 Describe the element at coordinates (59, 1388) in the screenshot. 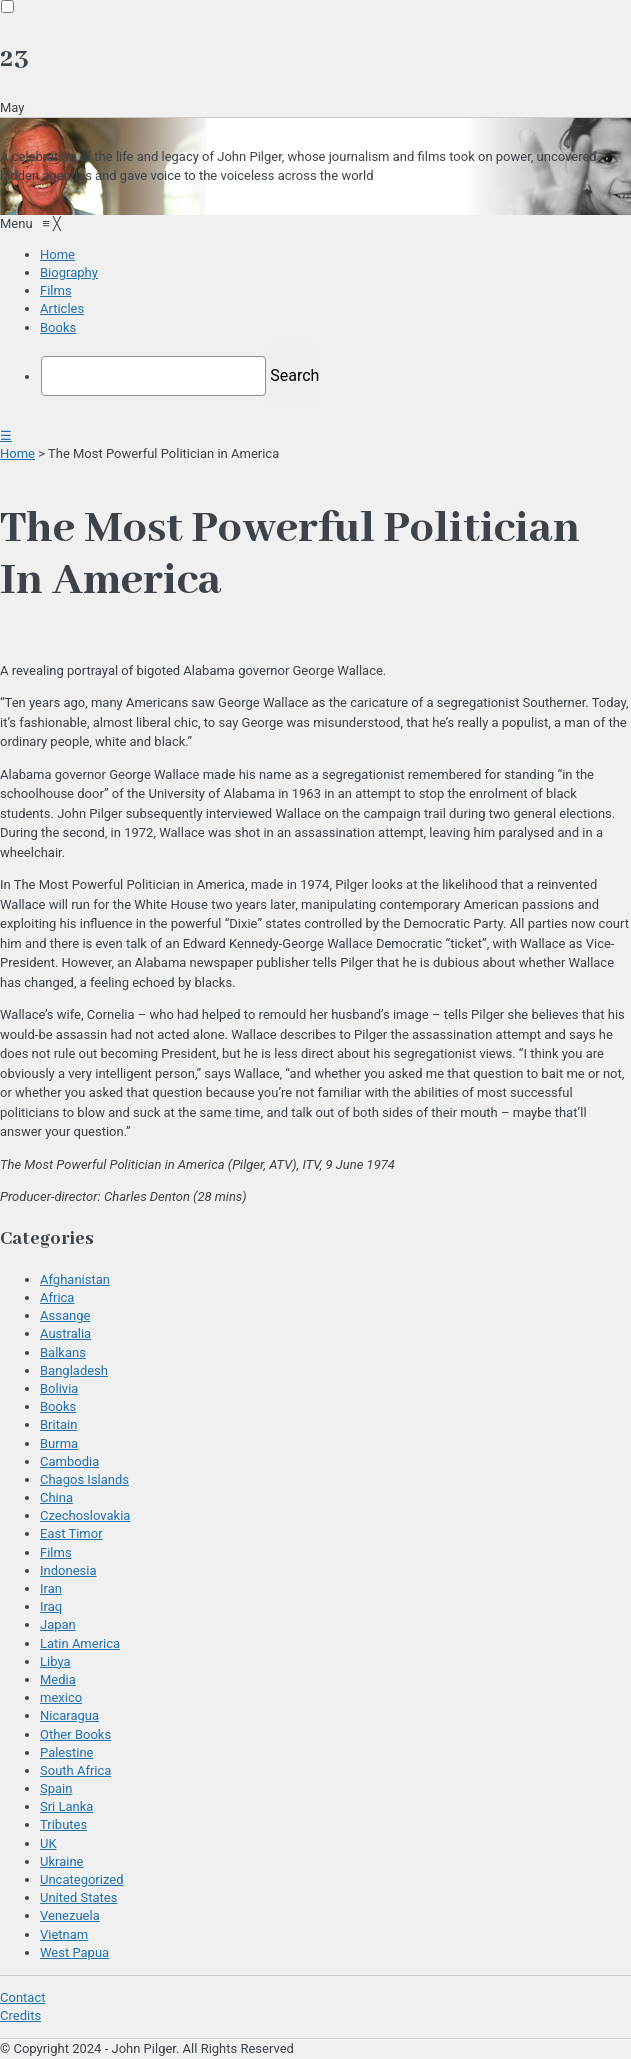

I see `Bolivia` at that location.